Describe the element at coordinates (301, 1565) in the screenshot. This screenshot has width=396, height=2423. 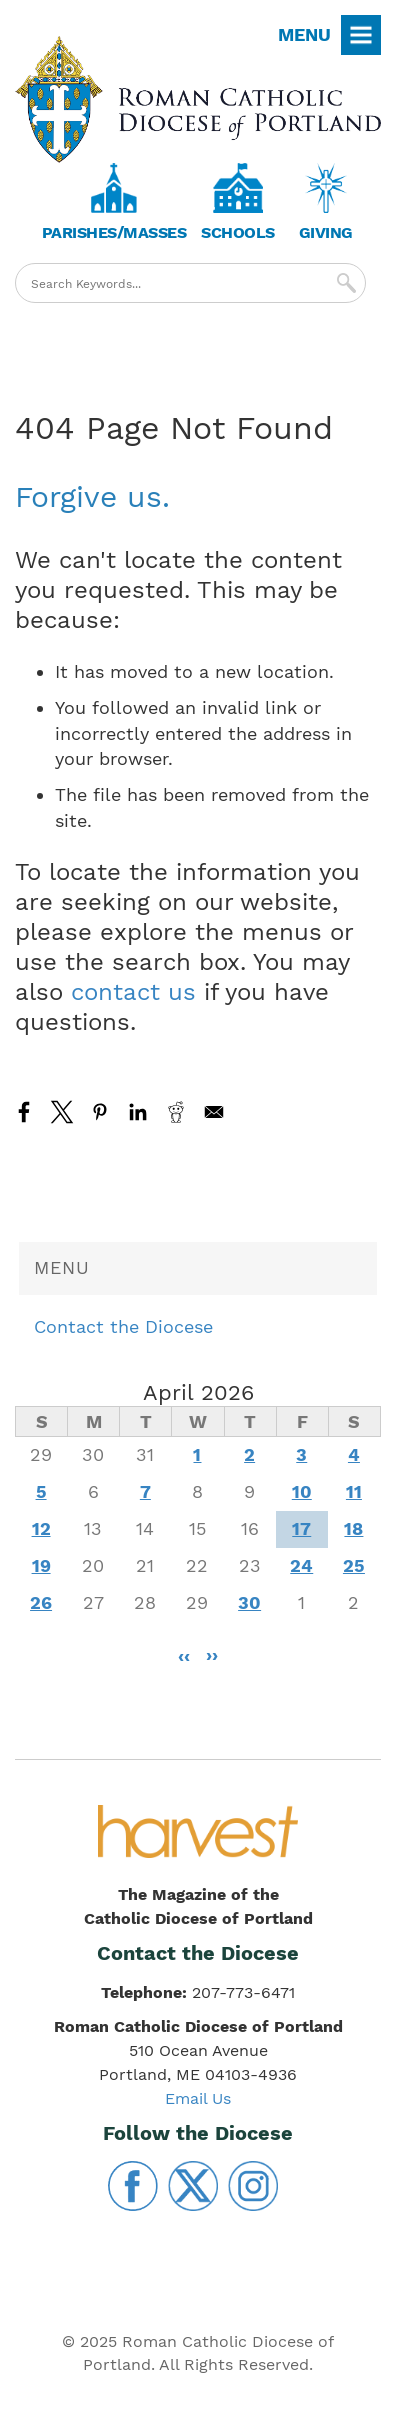
I see `24` at that location.